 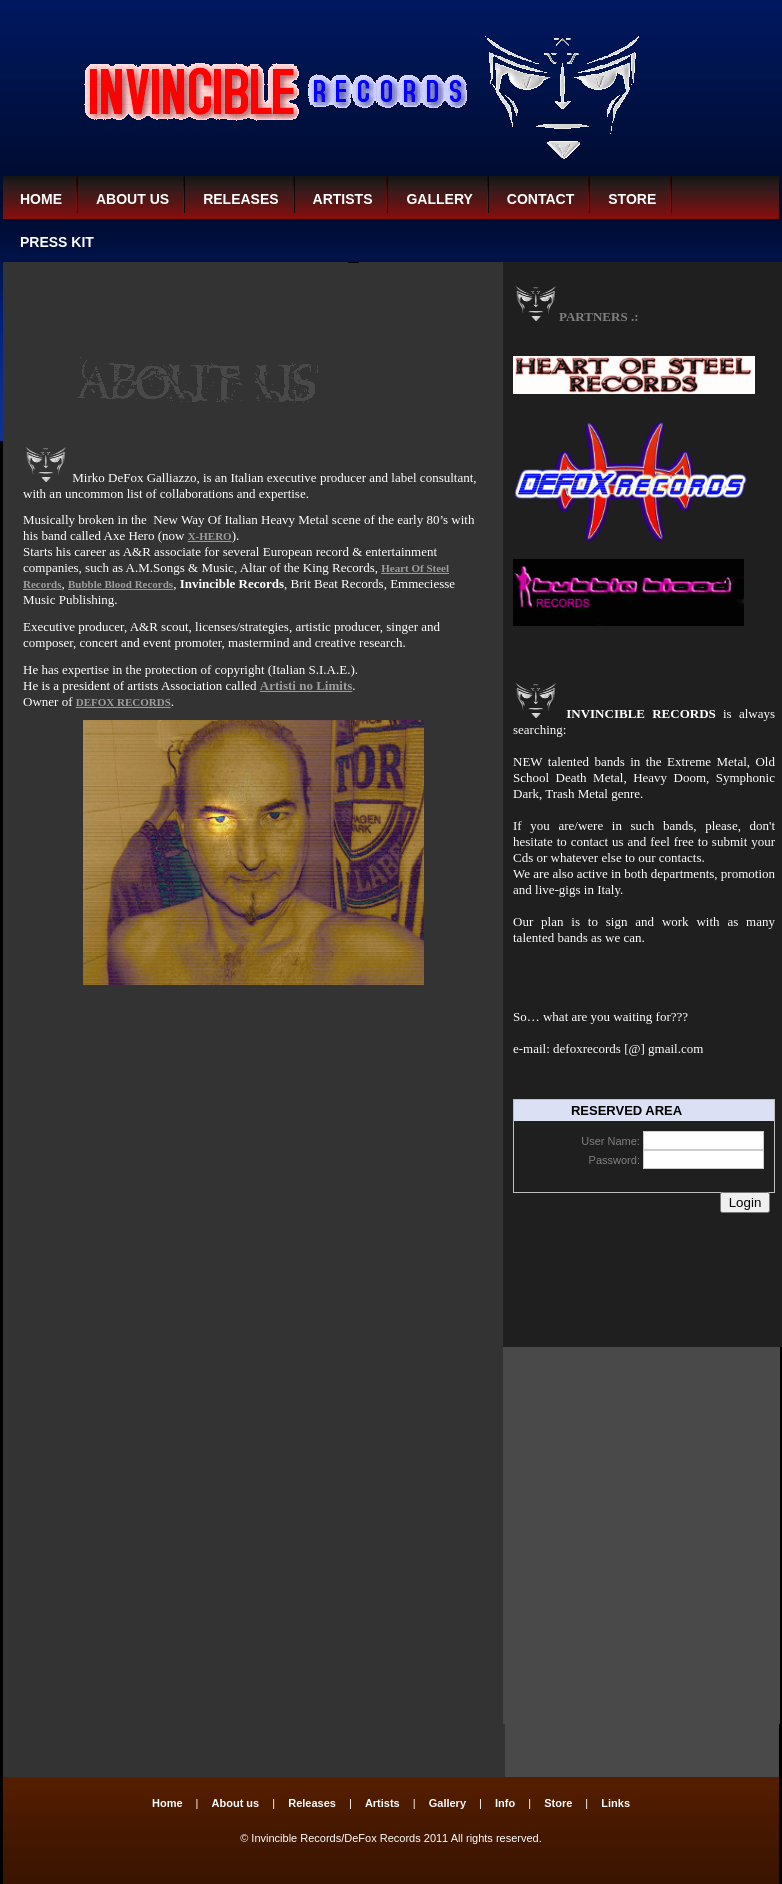 I want to click on PRESS KIT, so click(x=57, y=242).